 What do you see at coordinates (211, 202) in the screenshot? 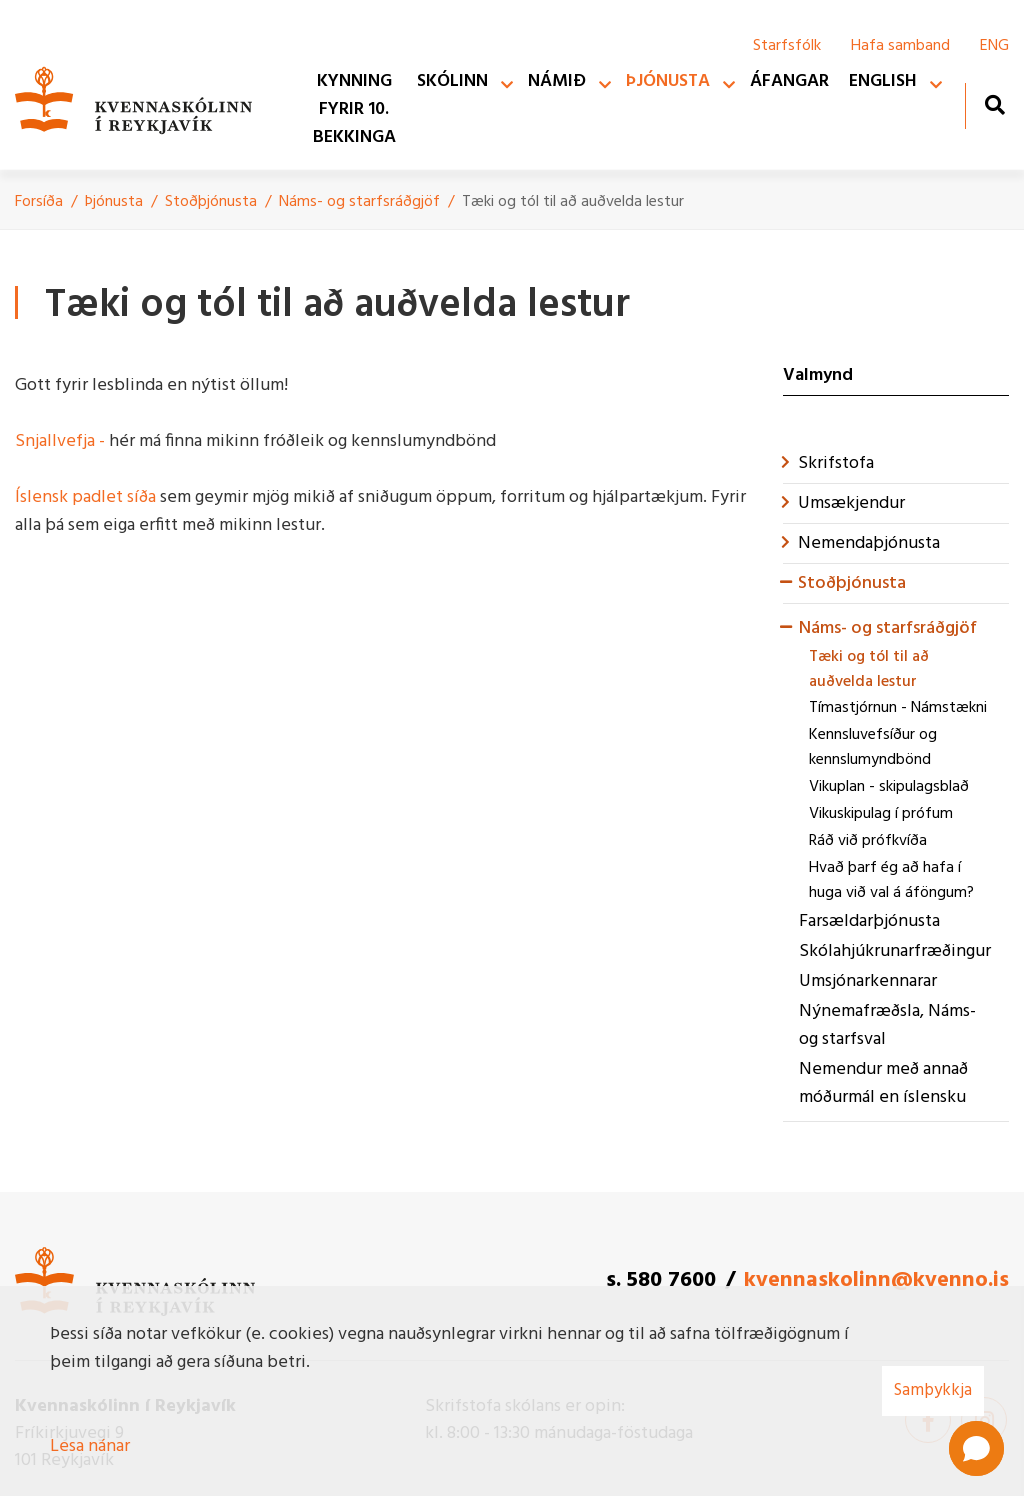
I see `Stoðþjónusta` at bounding box center [211, 202].